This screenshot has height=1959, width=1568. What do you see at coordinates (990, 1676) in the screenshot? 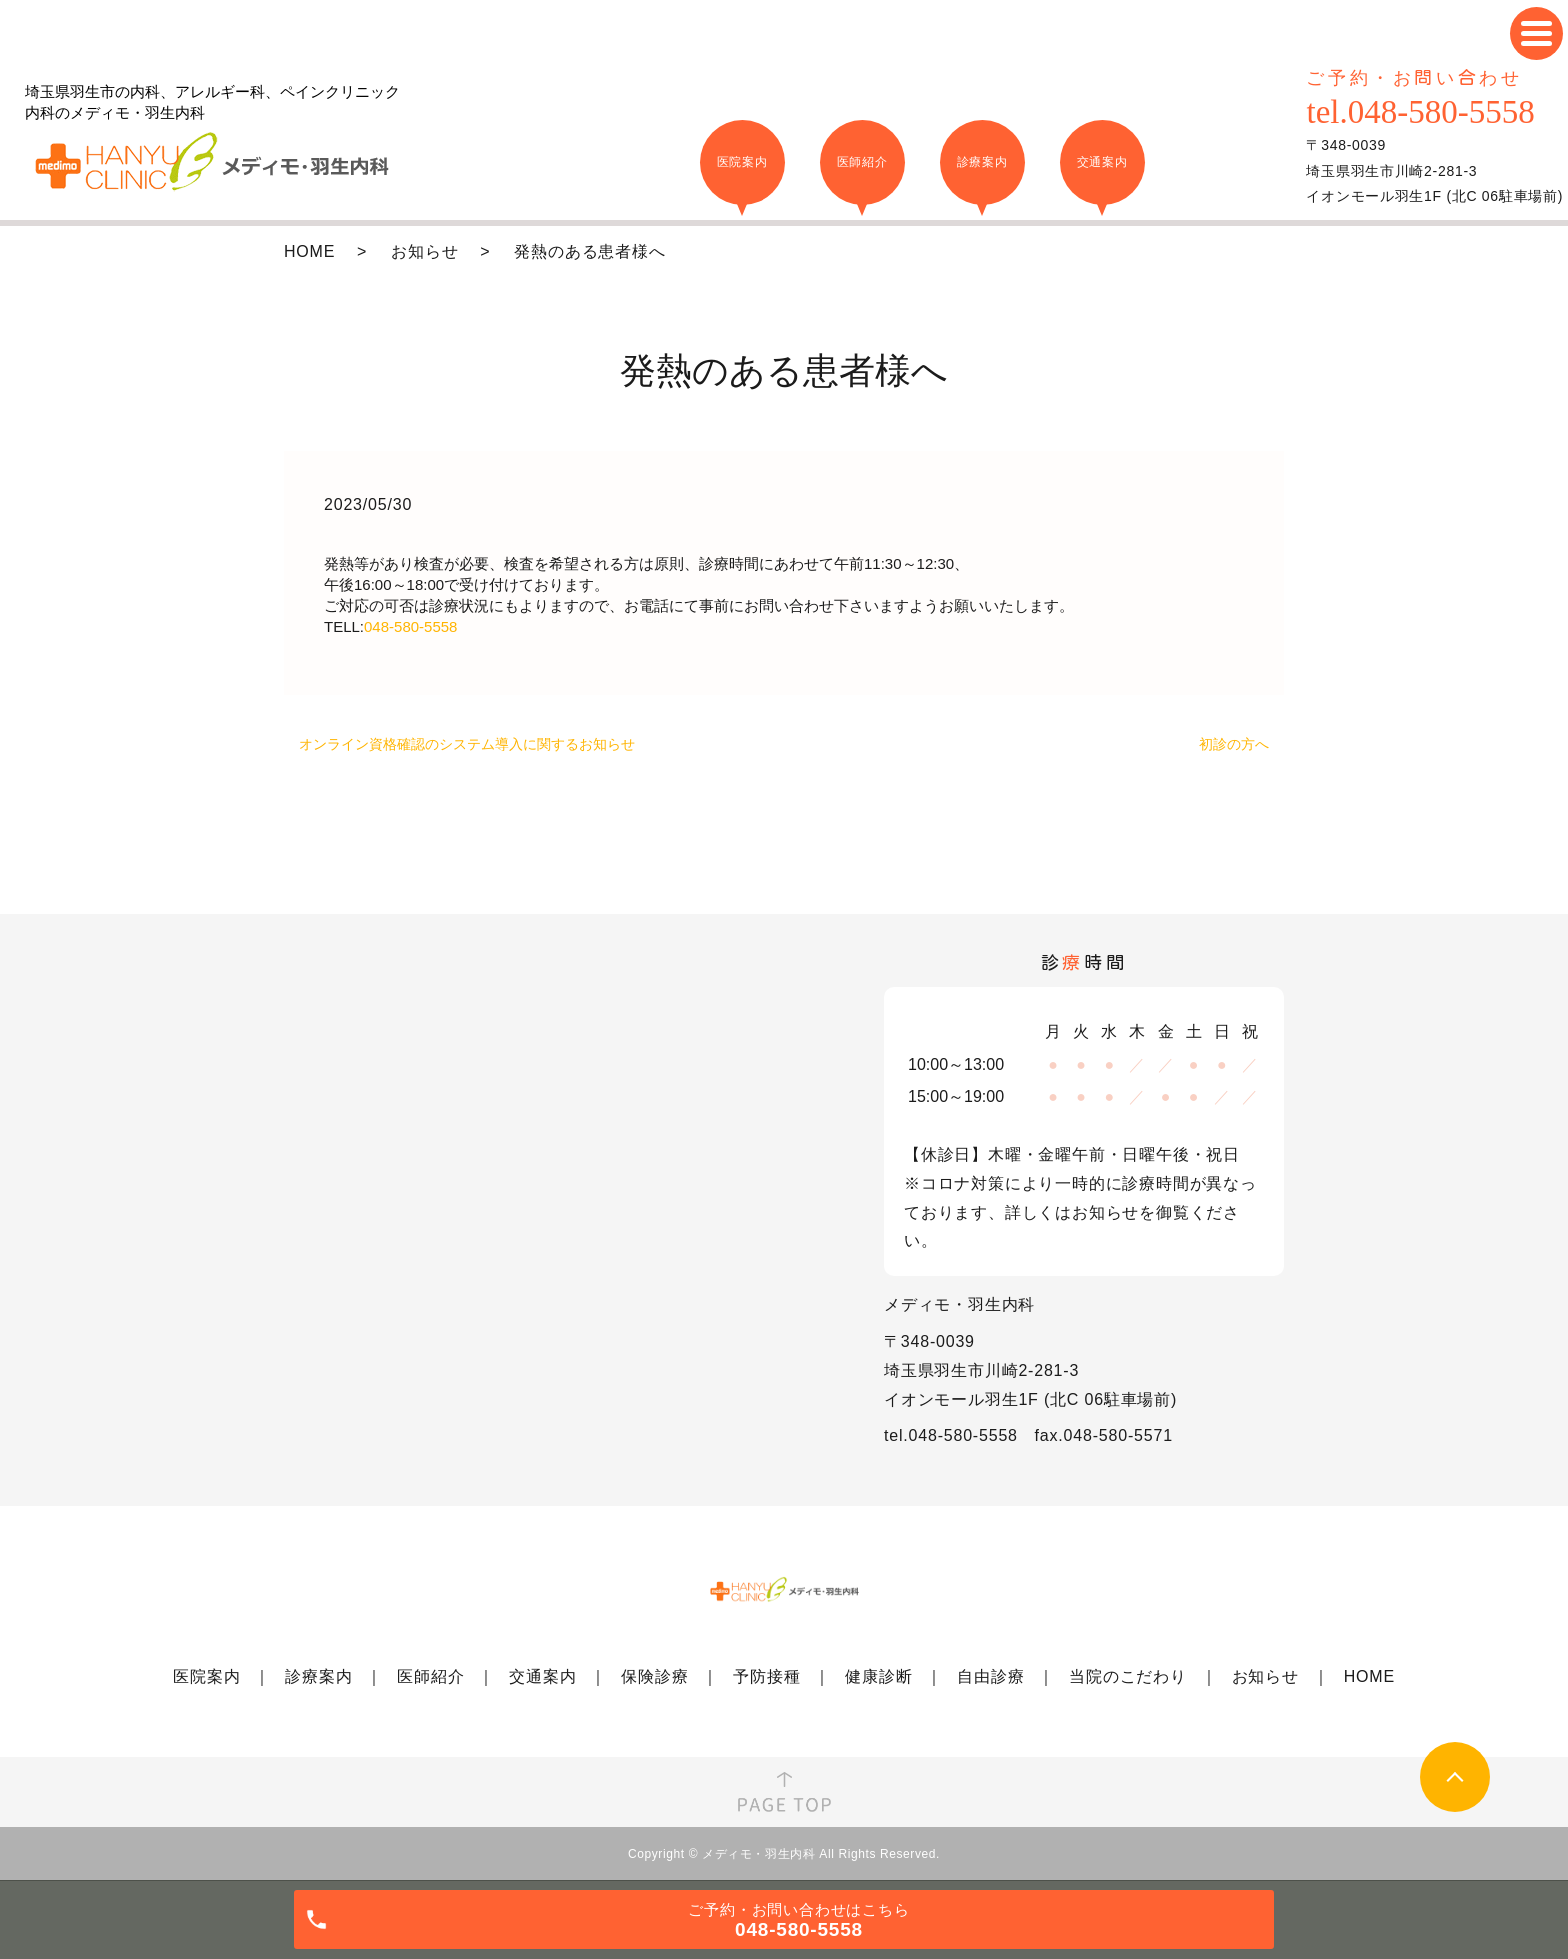
I see `自由診療` at bounding box center [990, 1676].